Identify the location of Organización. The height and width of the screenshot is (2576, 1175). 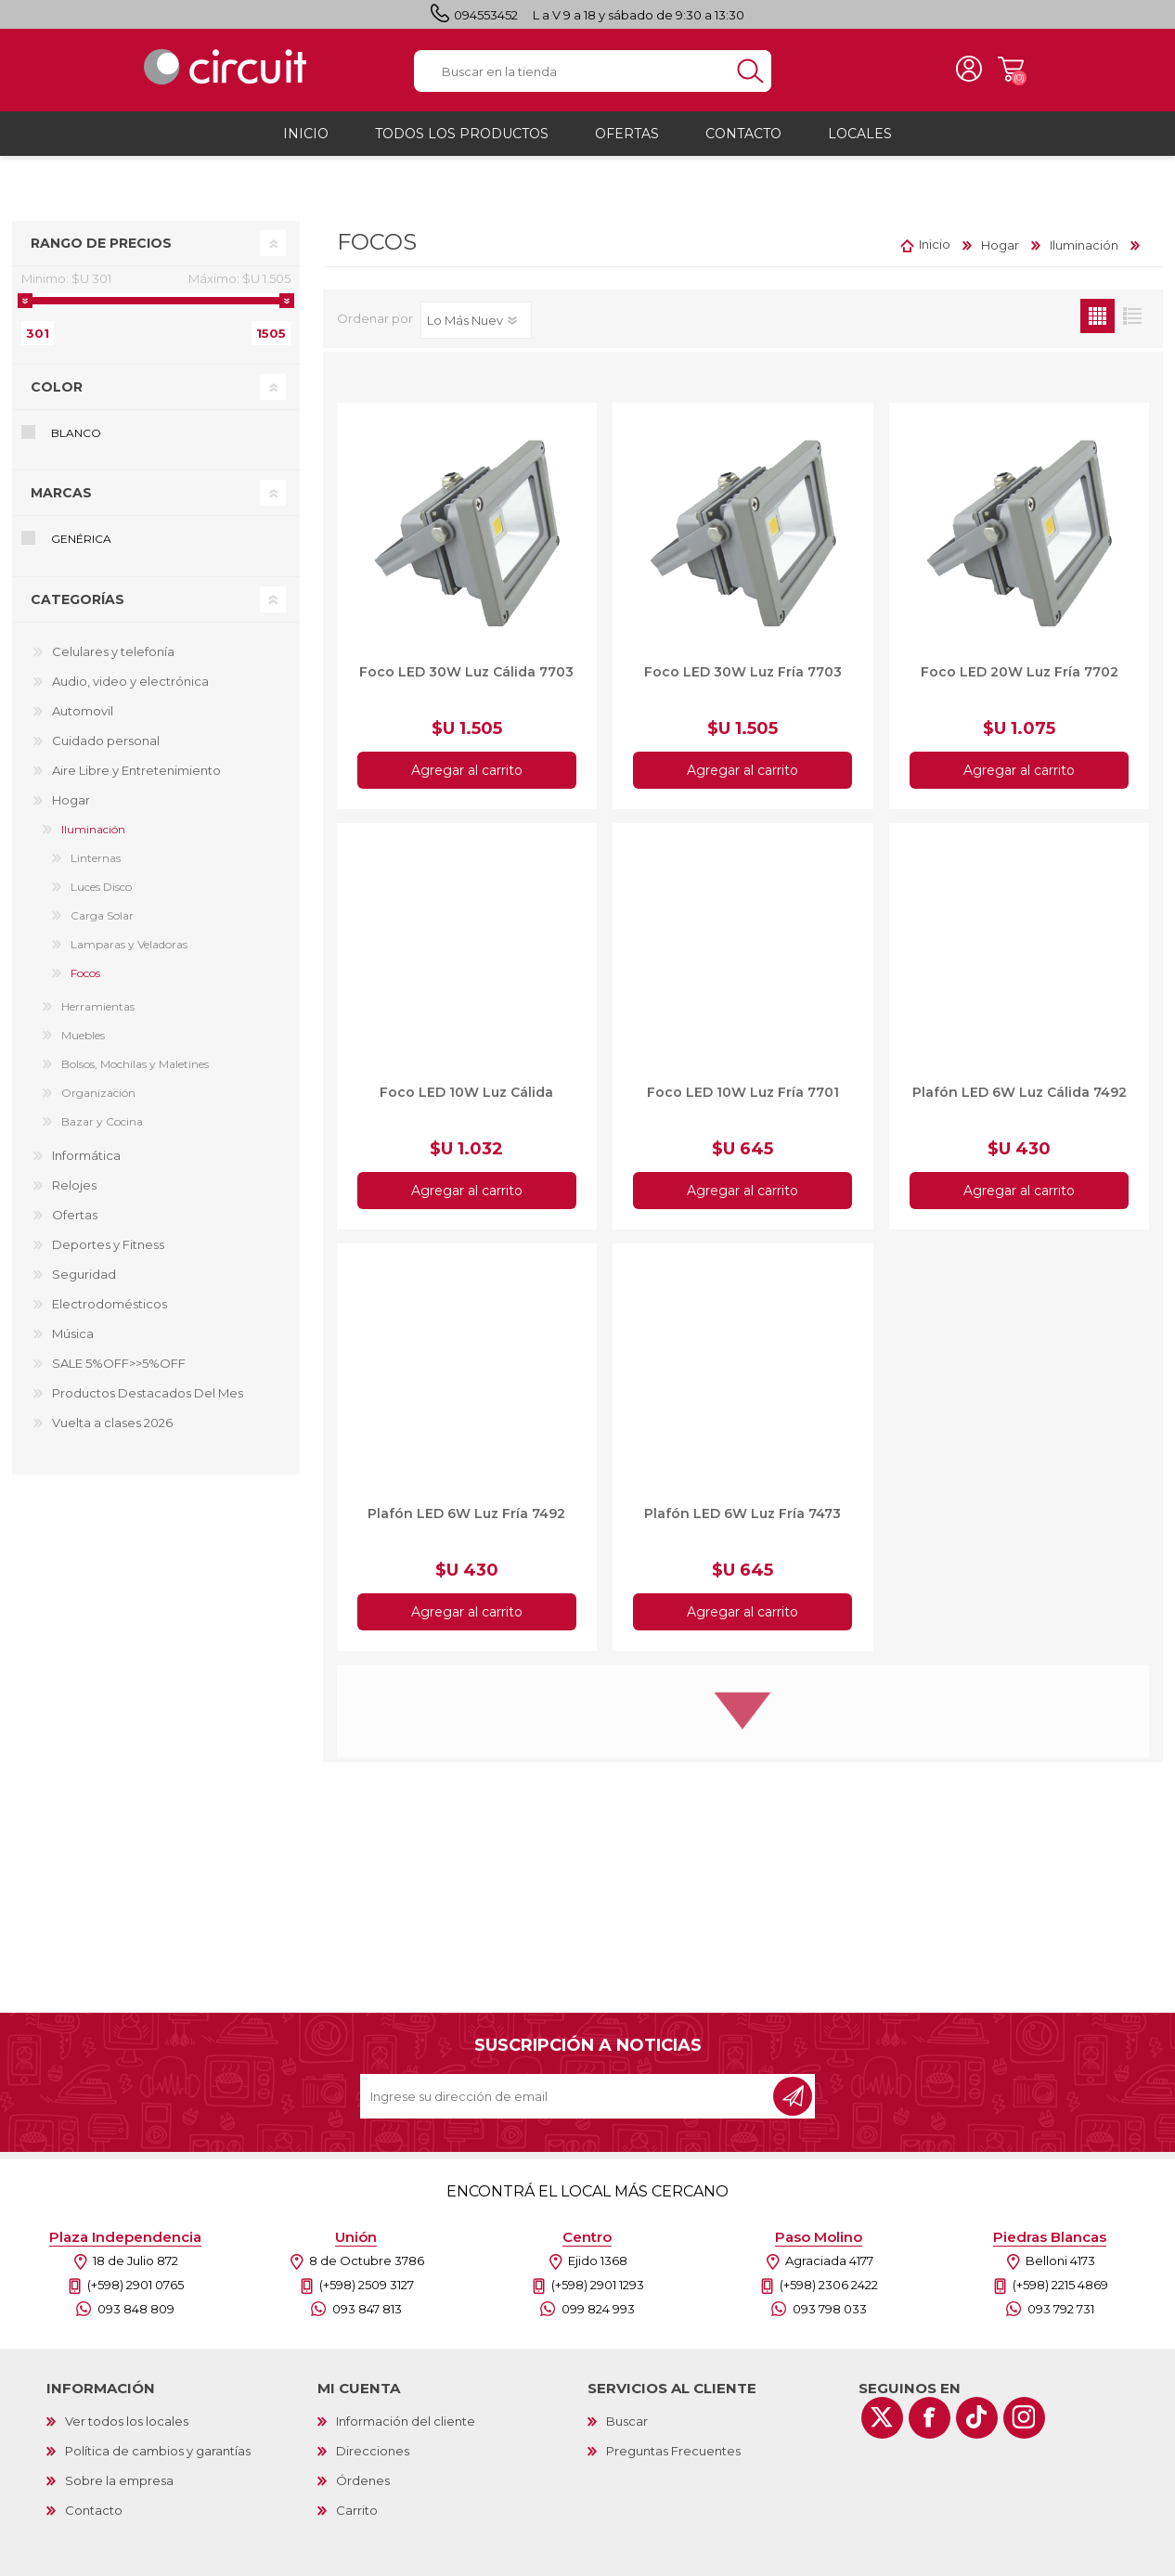
(98, 1101).